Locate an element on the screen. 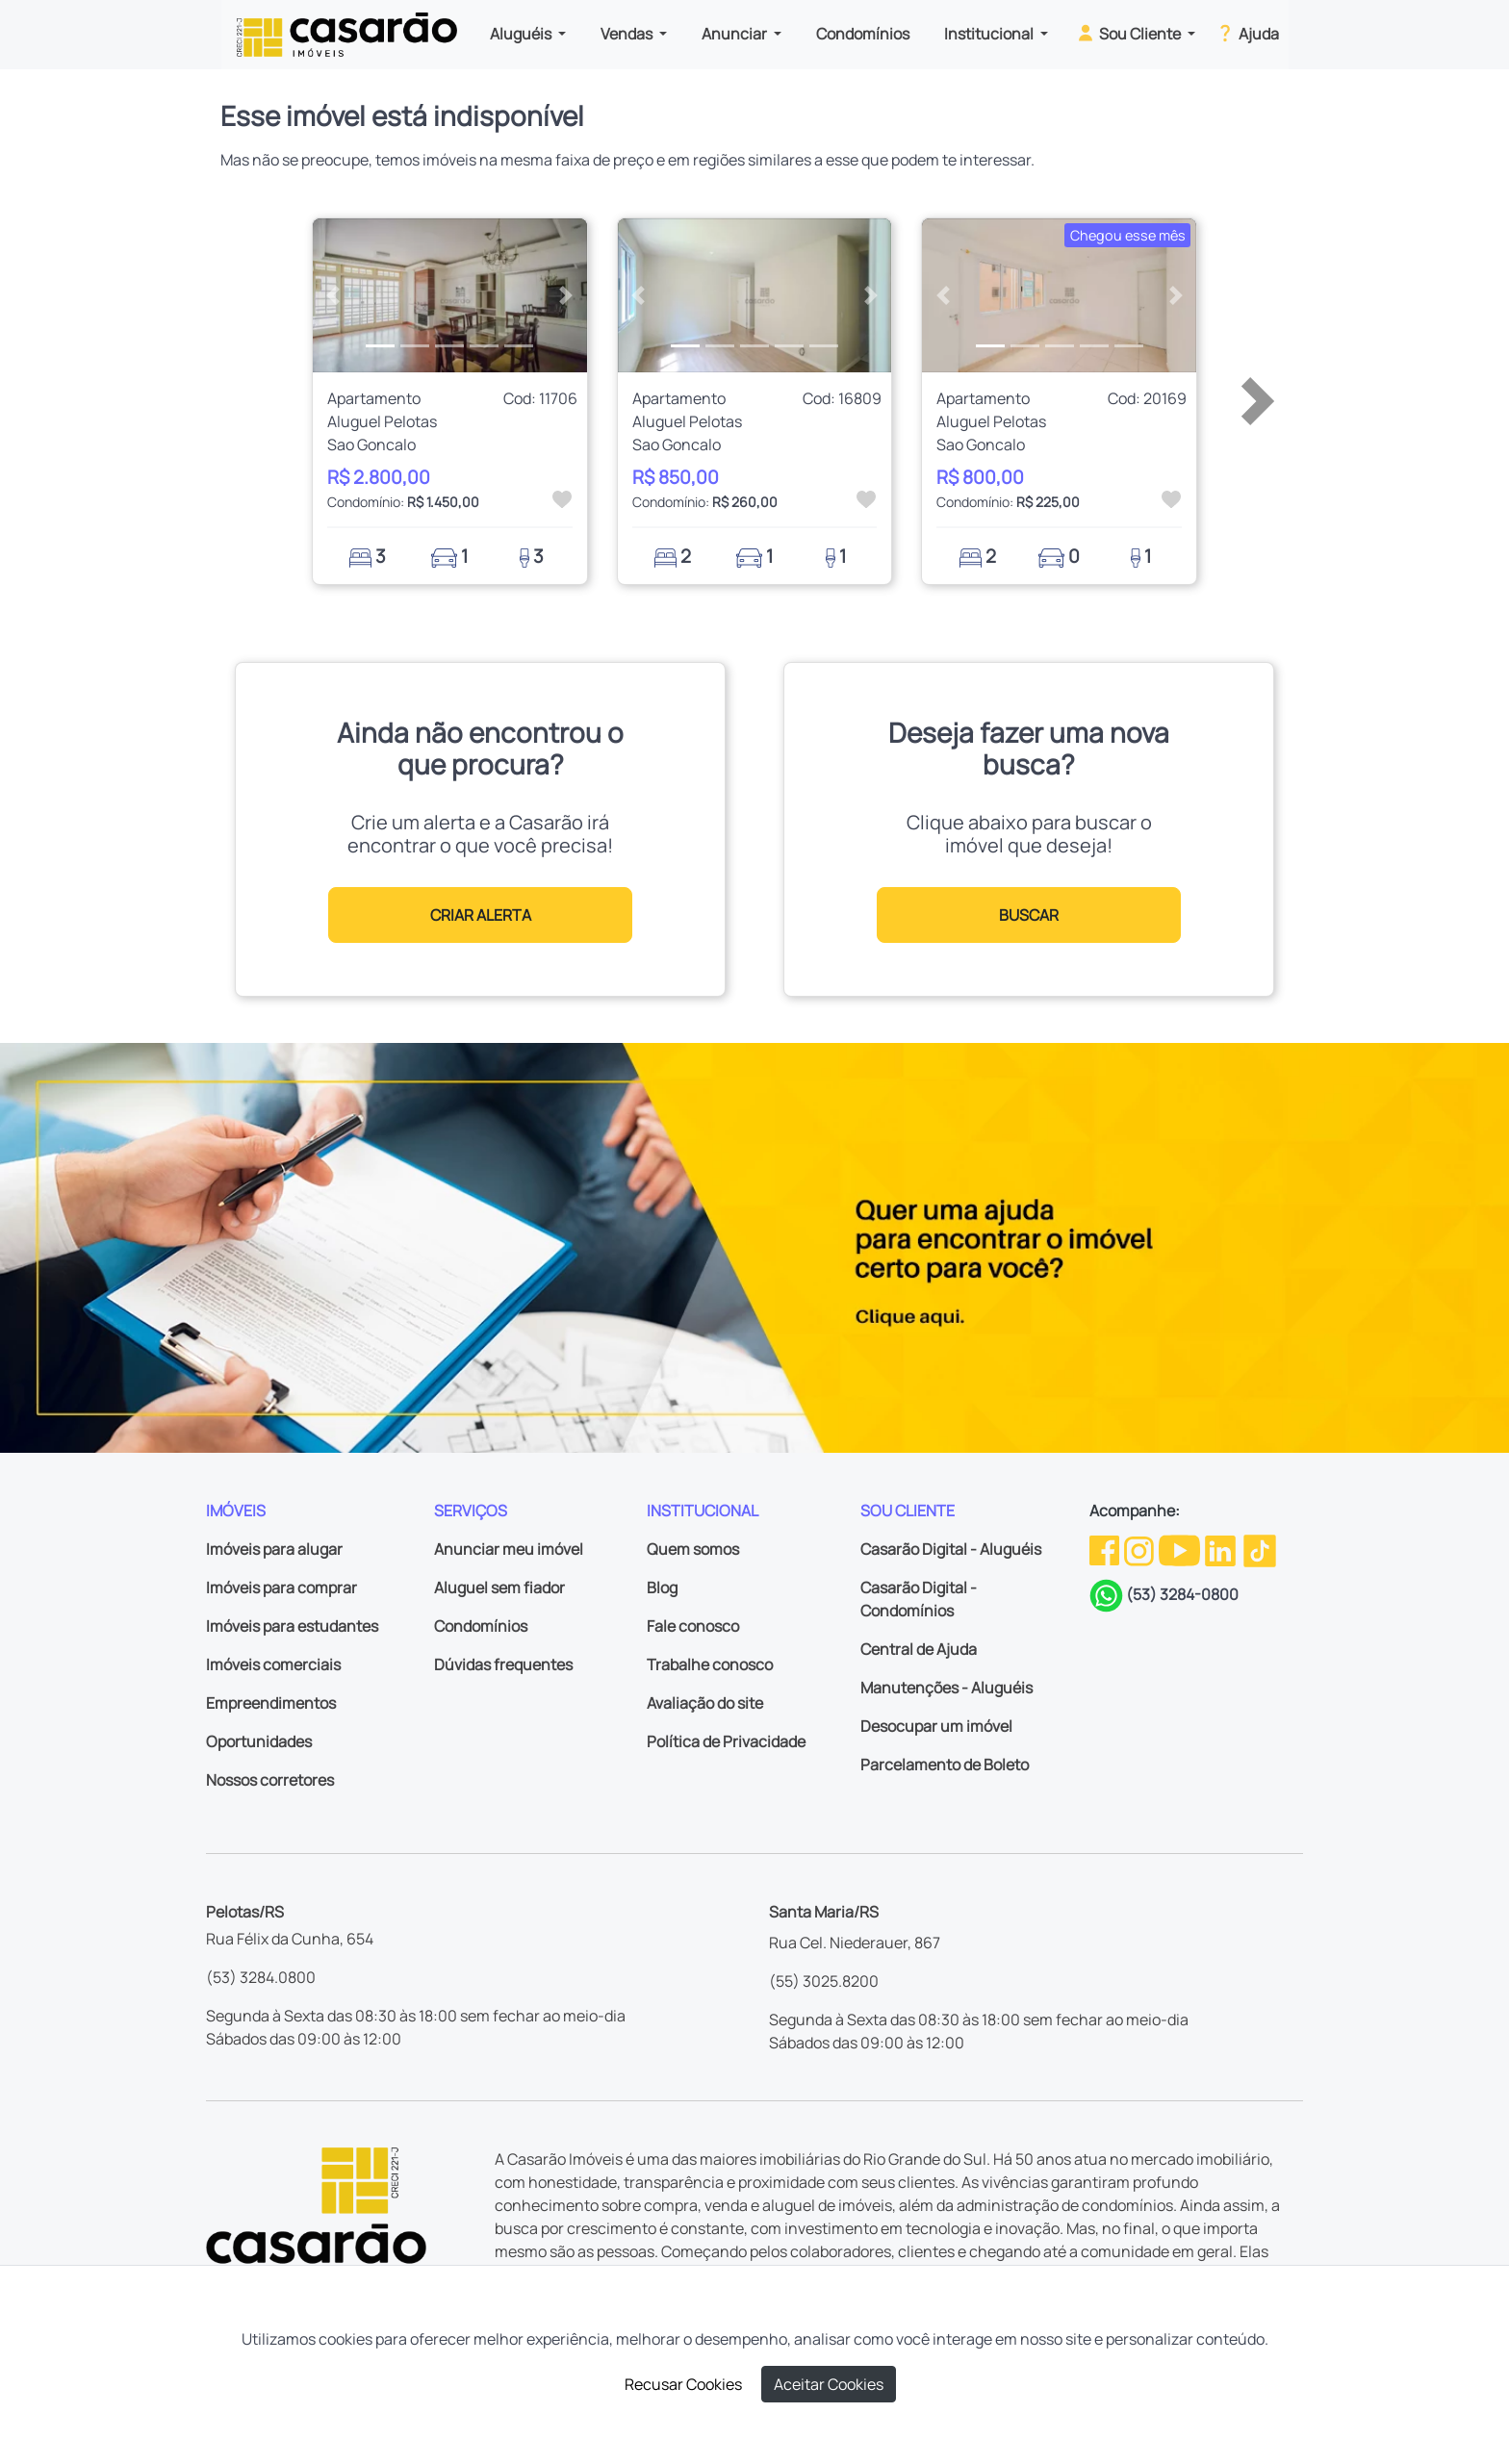 The height and width of the screenshot is (2464, 1509). Desocupar um imóvel is located at coordinates (936, 1726).